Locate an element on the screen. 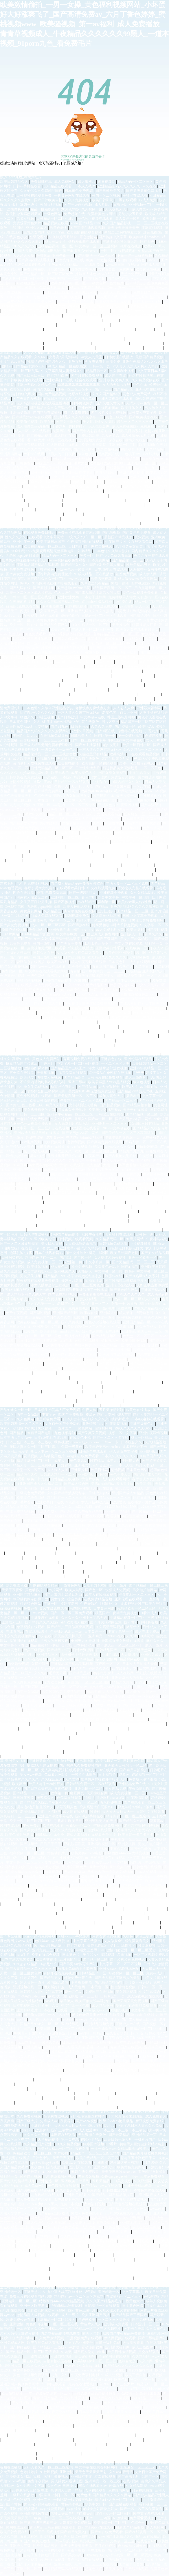  午夜国产片 is located at coordinates (114, 542).